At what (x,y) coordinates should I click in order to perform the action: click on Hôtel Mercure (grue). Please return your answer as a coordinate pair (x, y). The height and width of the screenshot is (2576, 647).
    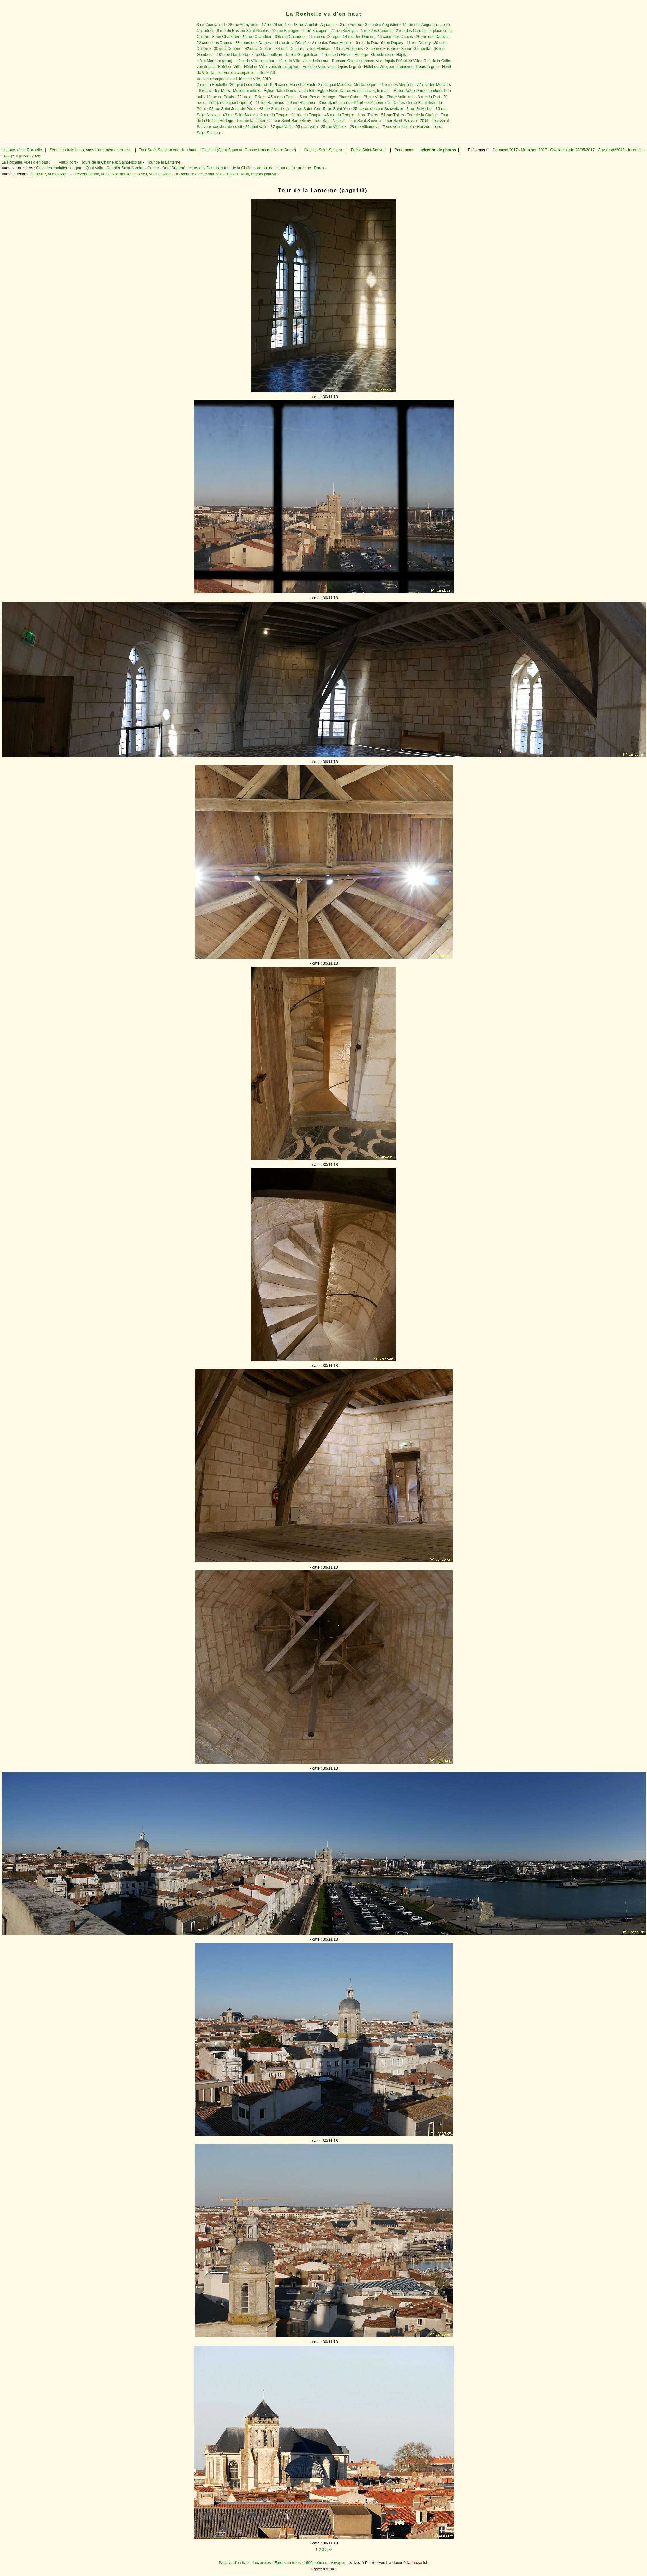
    Looking at the image, I should click on (214, 61).